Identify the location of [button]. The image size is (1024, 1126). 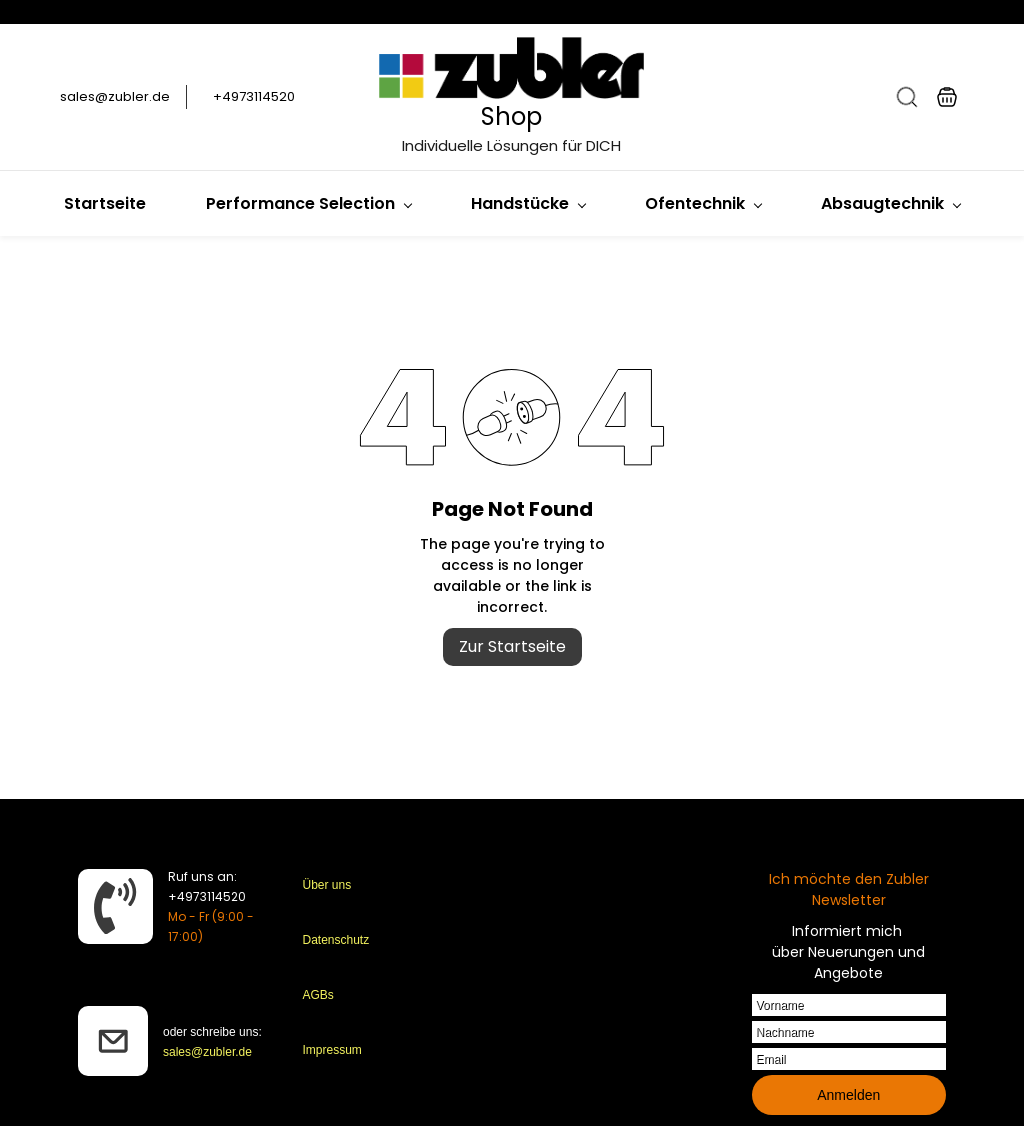
(907, 97).